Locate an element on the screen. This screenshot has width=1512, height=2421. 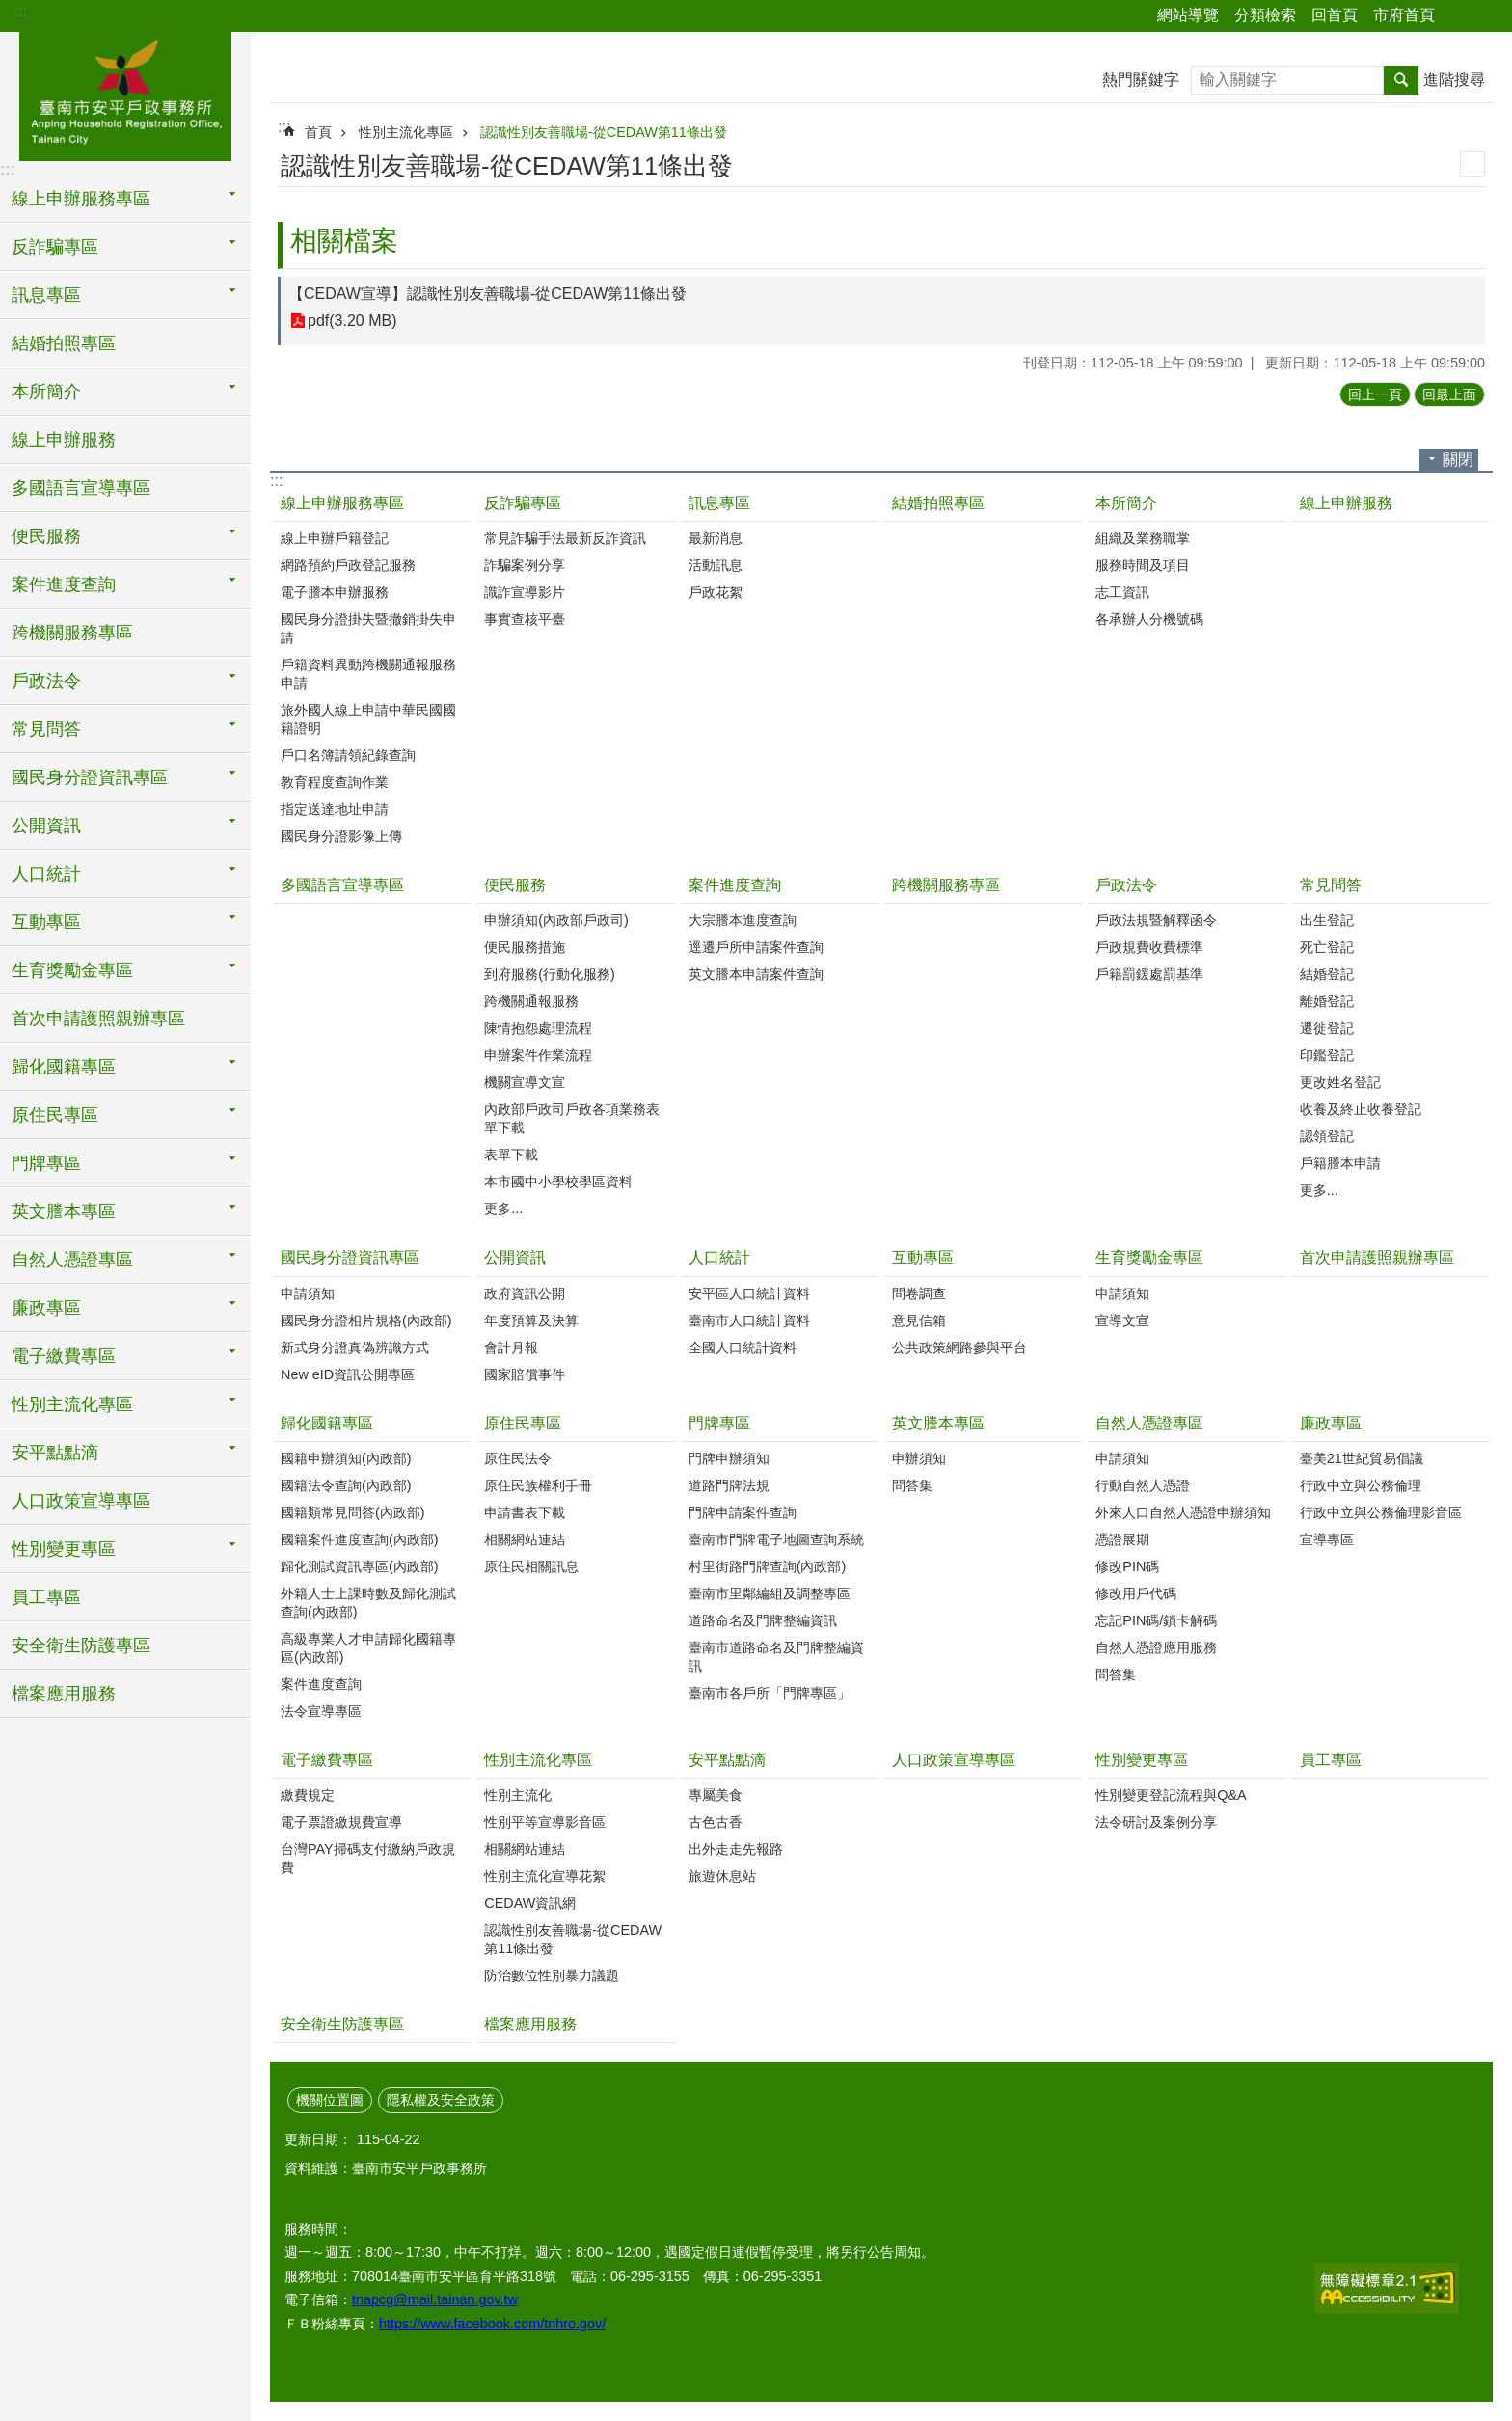
申辦案件作業流程 is located at coordinates (538, 1055).